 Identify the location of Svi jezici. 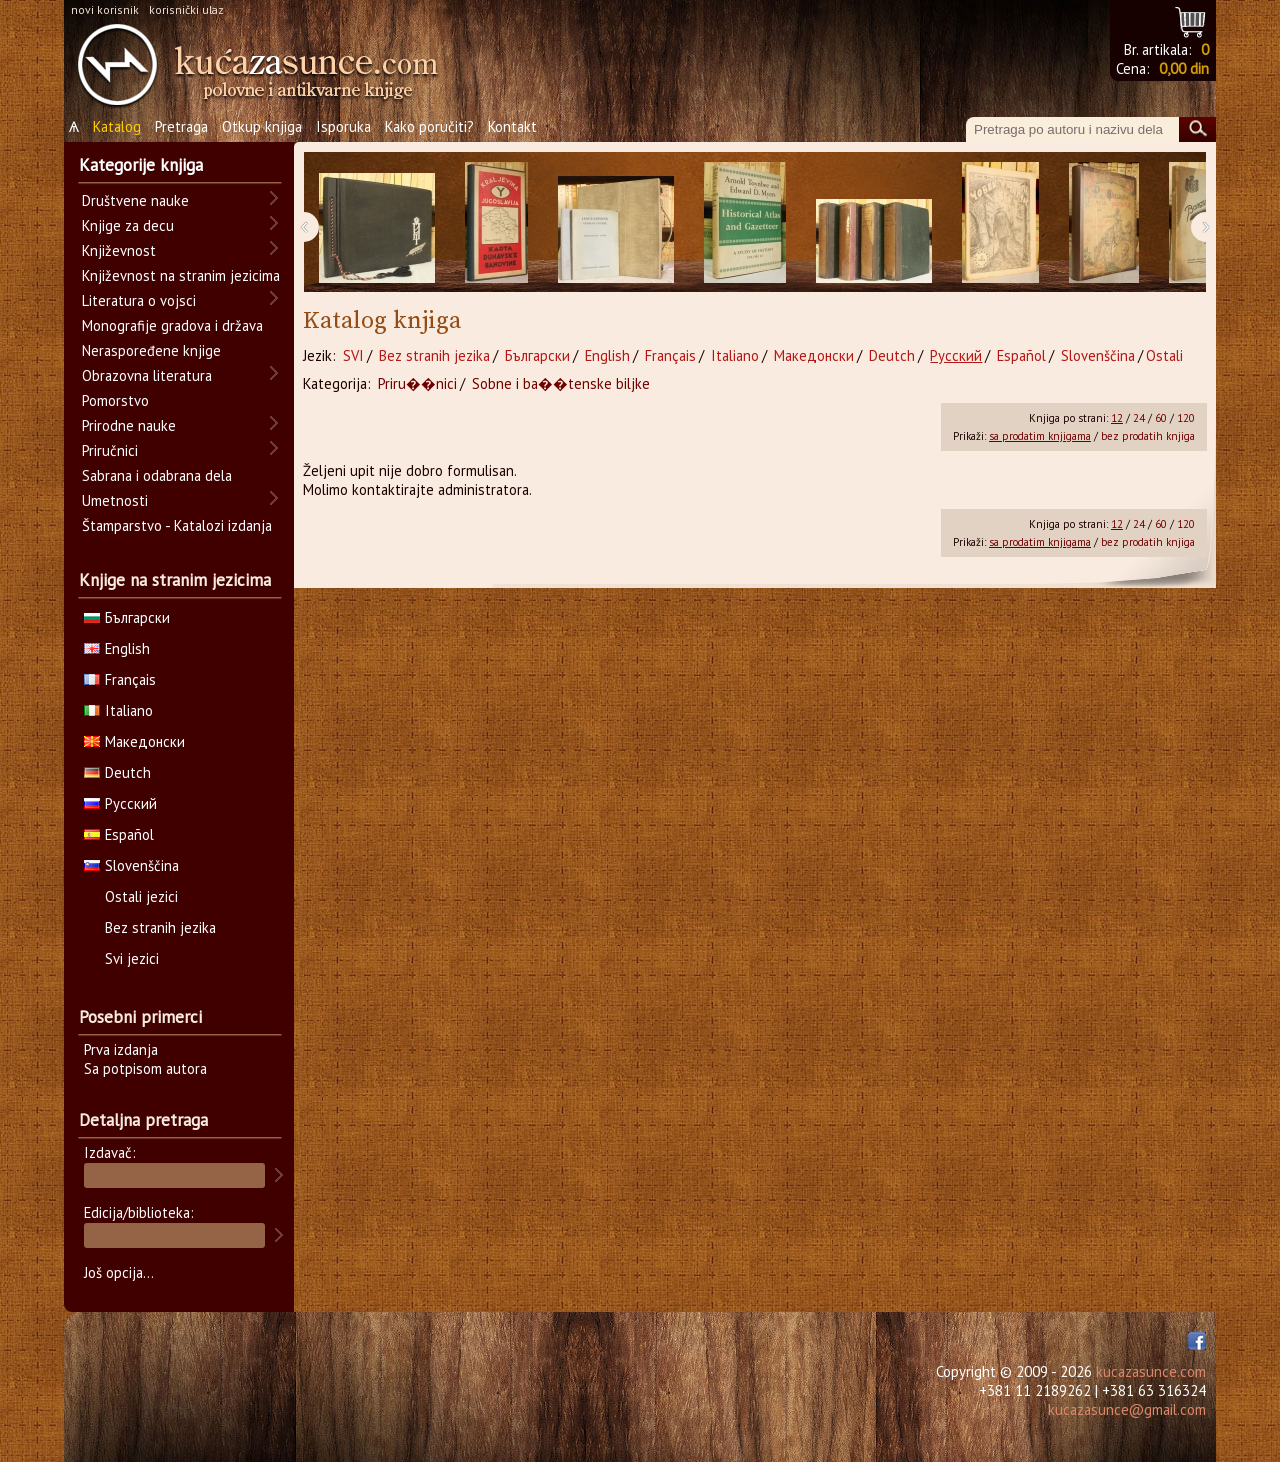
(132, 958).